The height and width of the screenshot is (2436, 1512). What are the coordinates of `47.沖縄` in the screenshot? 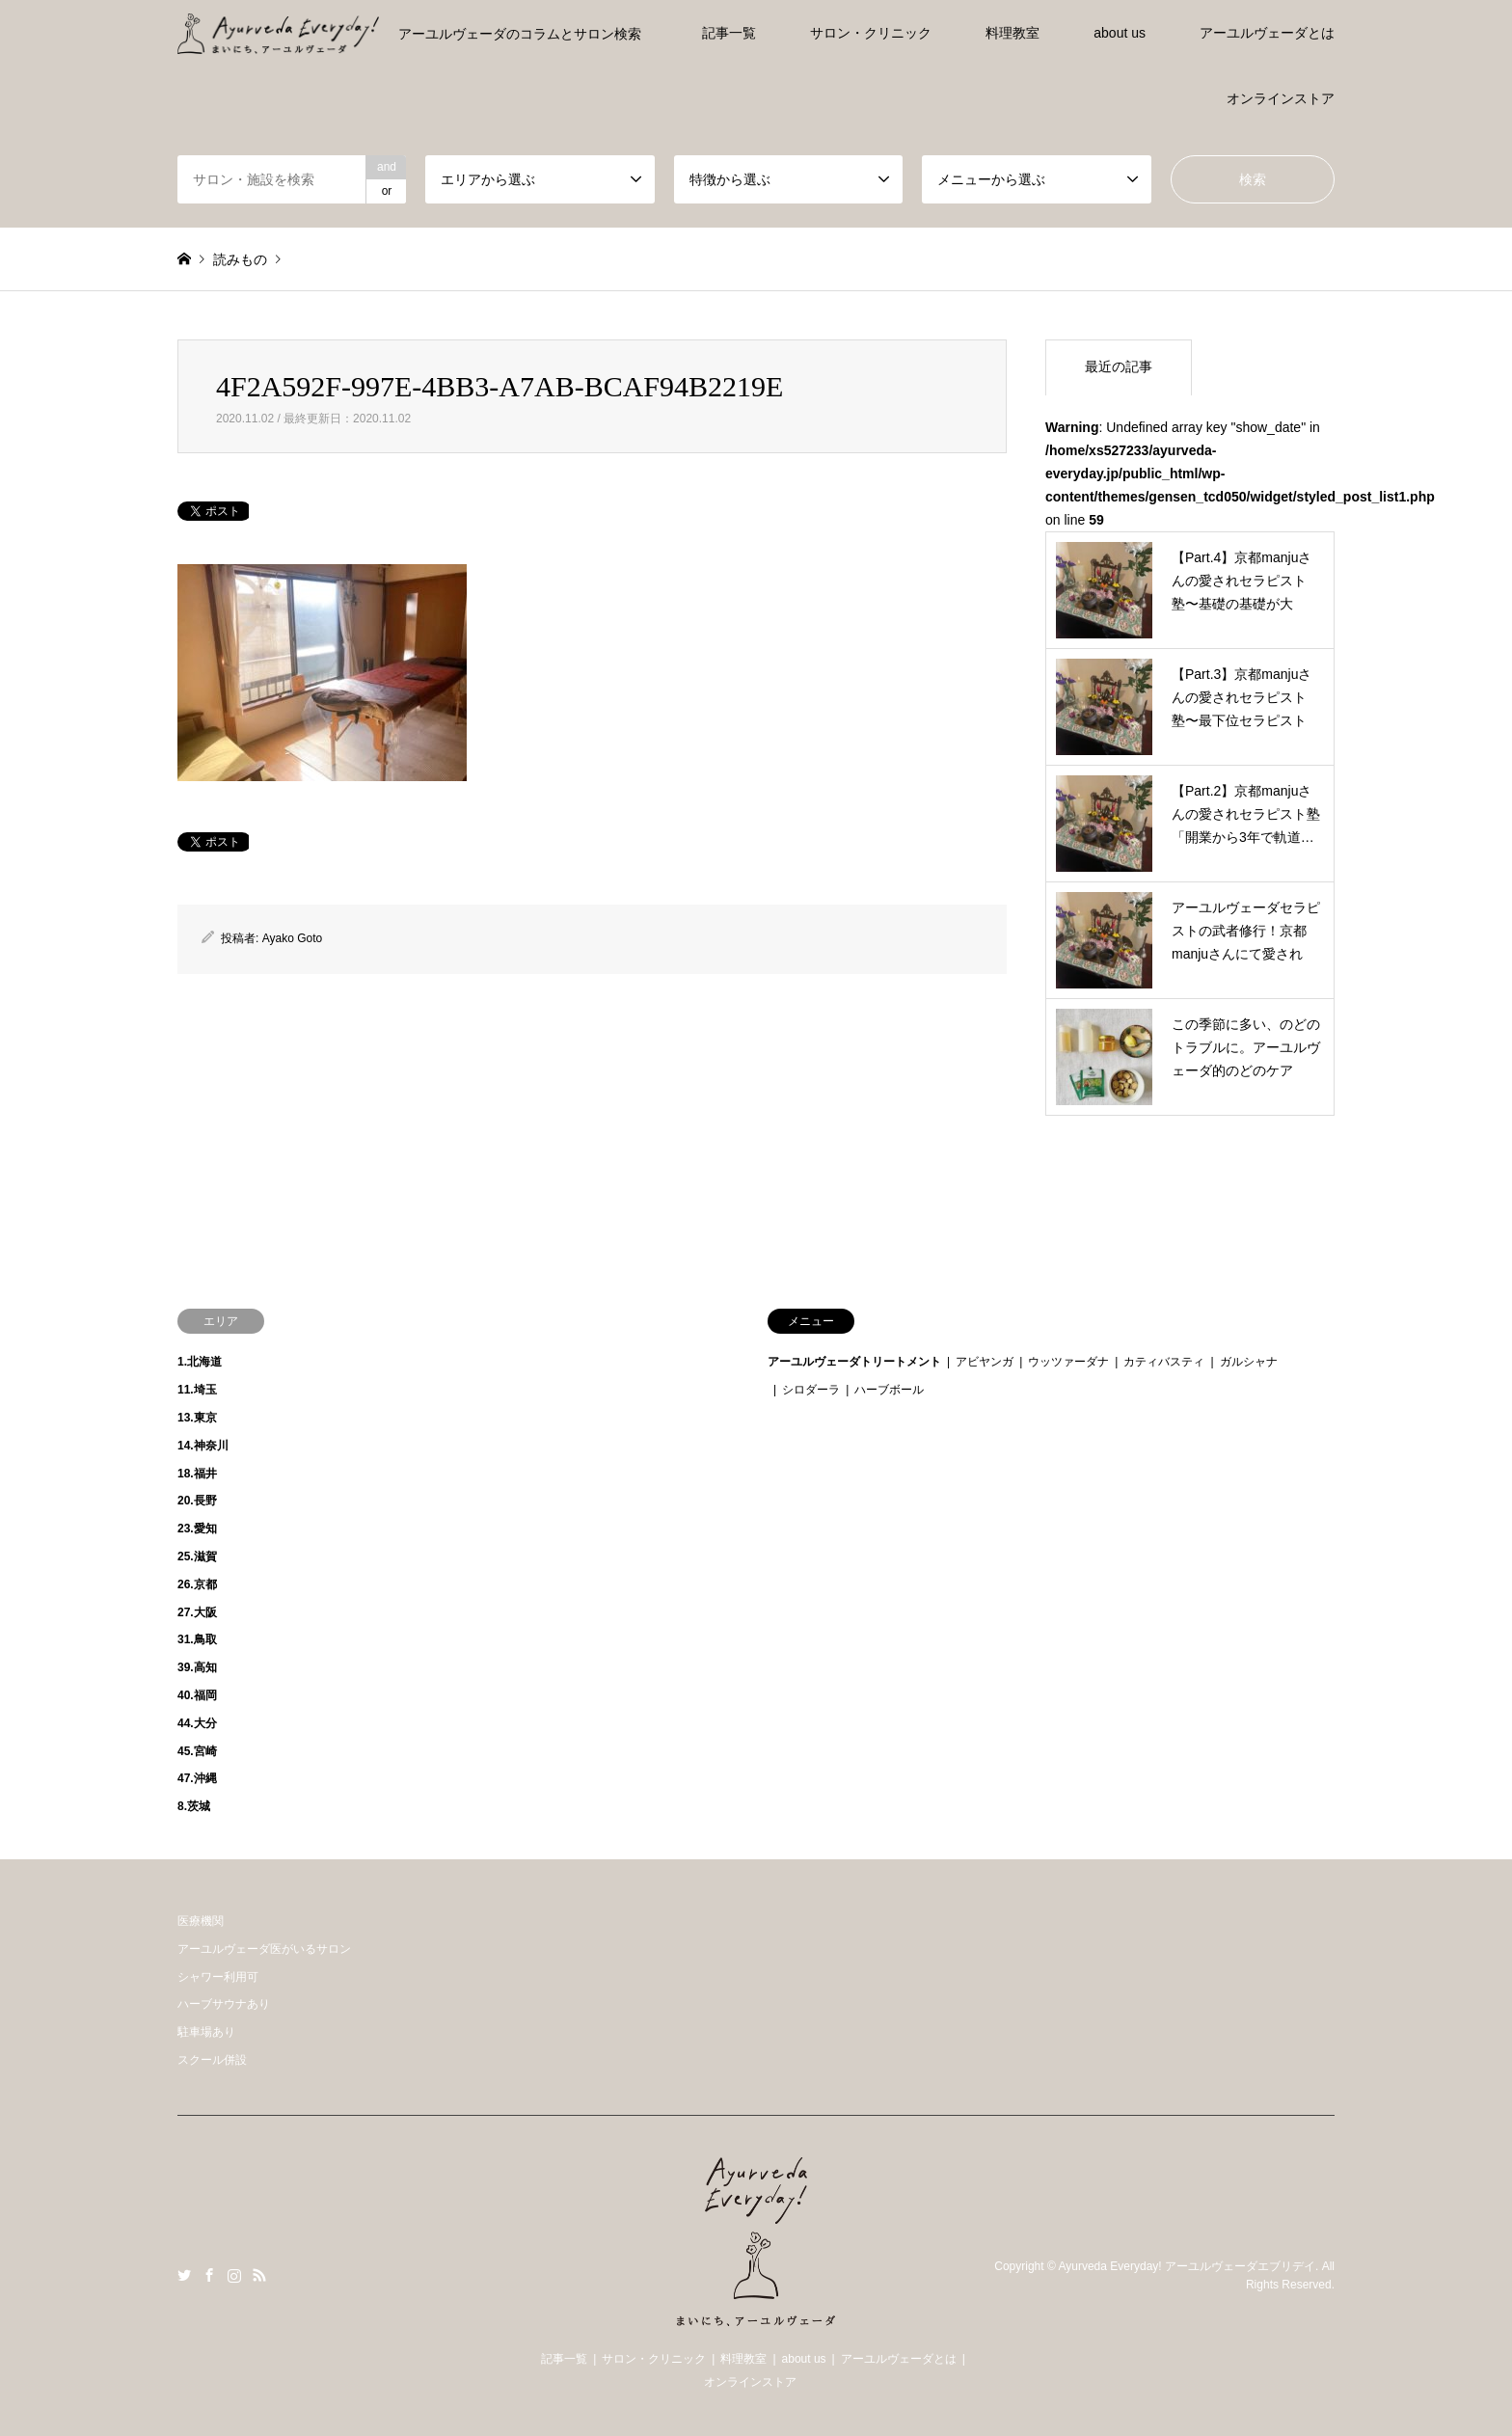 It's located at (197, 1778).